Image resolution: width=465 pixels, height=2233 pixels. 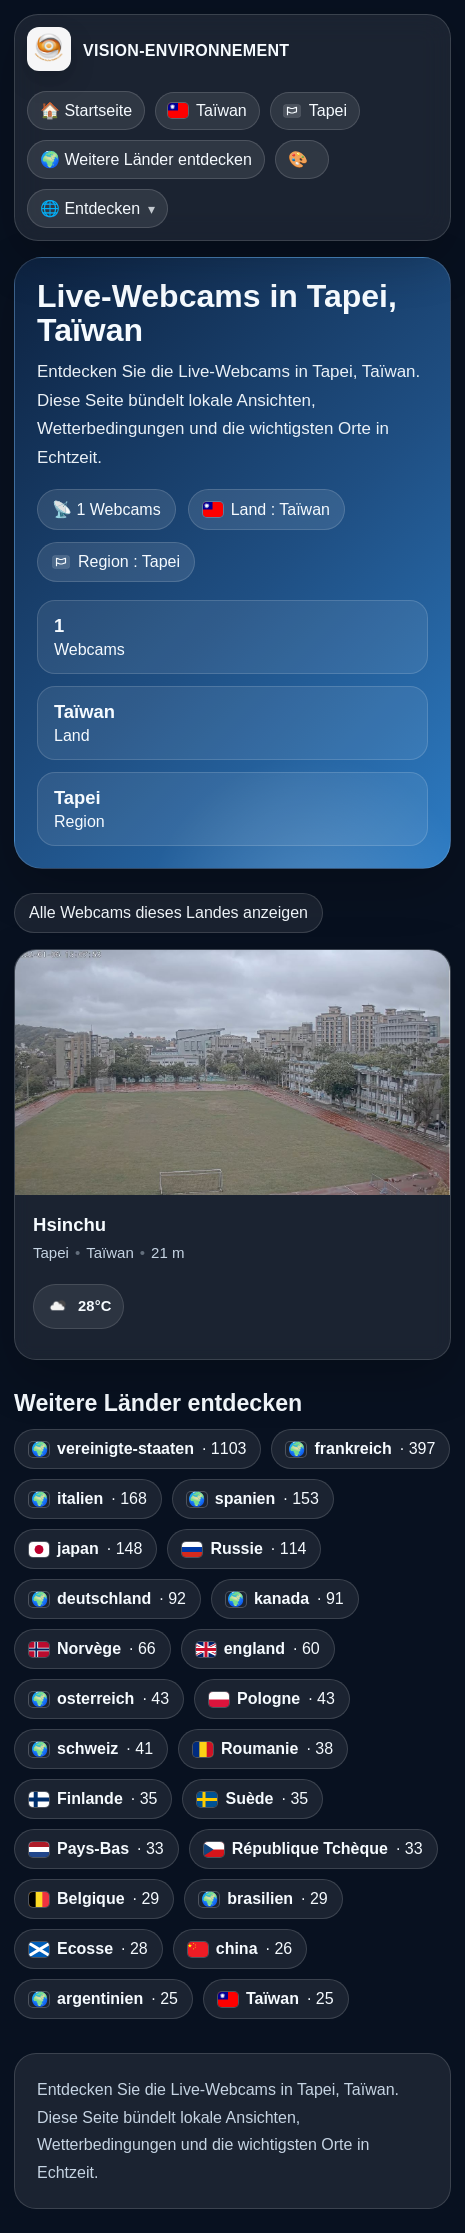 I want to click on · 25, so click(x=103, y=1999).